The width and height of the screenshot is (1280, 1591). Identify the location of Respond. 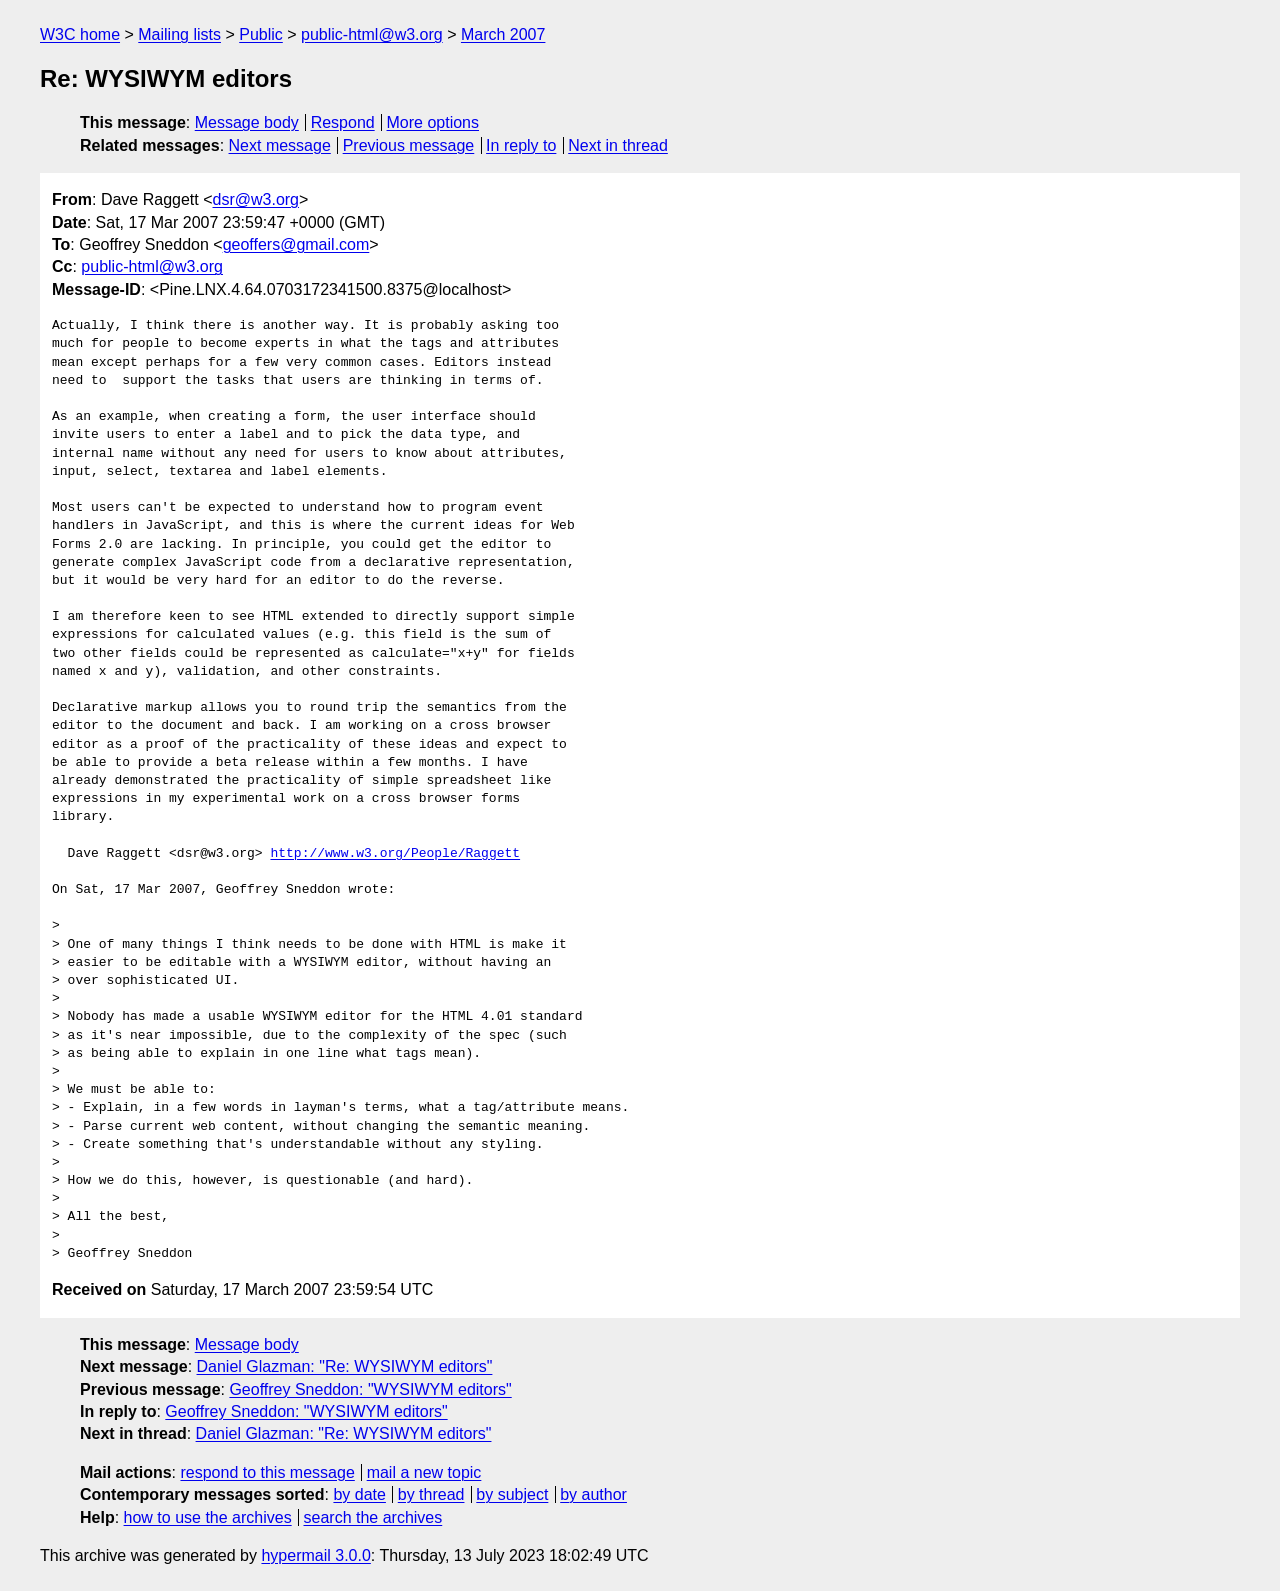
(343, 122).